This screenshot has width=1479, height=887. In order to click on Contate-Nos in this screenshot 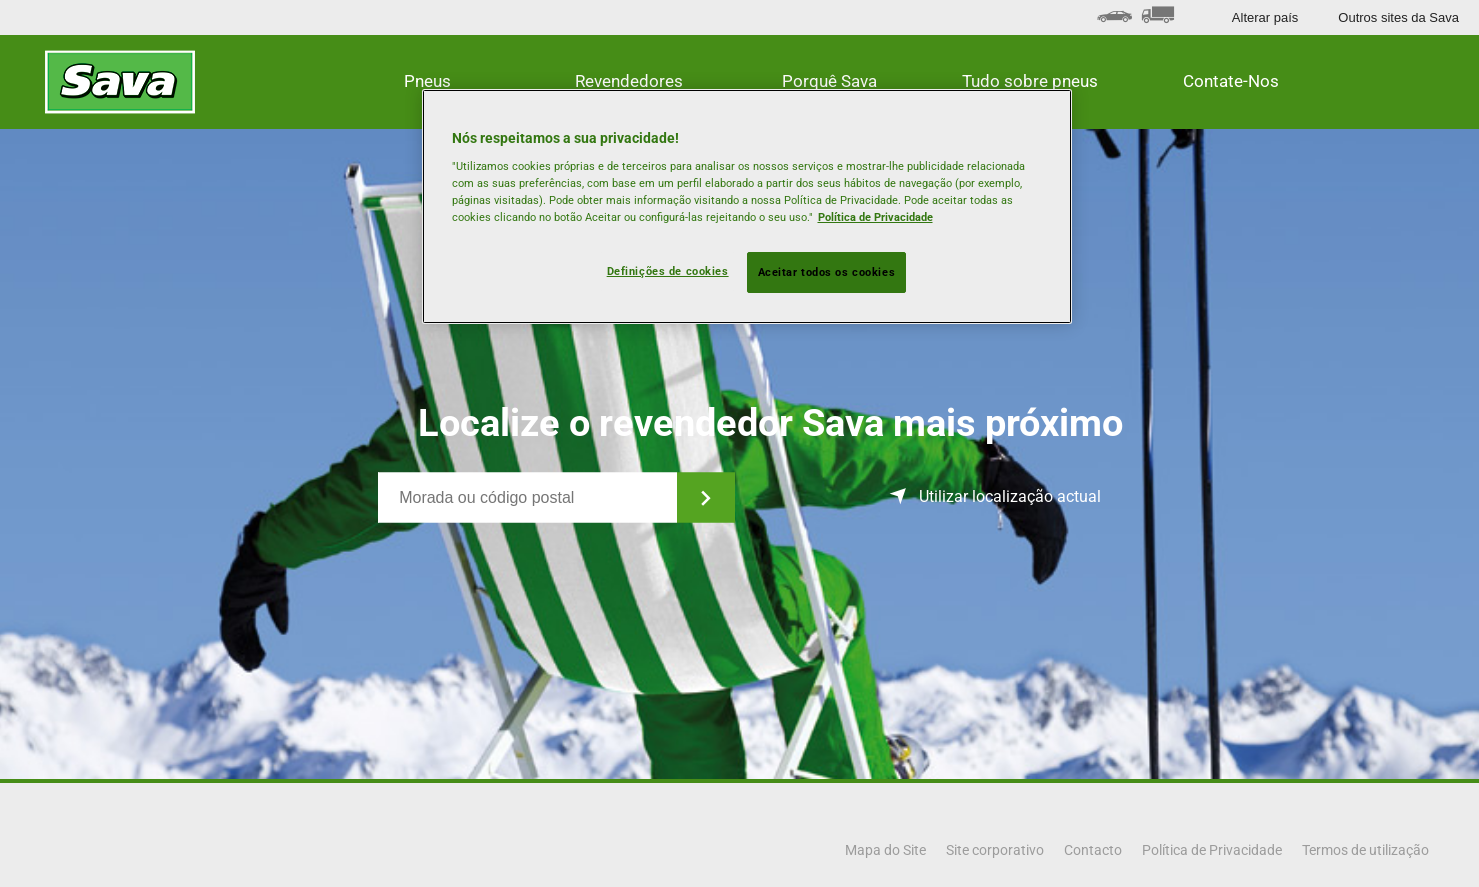, I will do `click(1231, 81)`.